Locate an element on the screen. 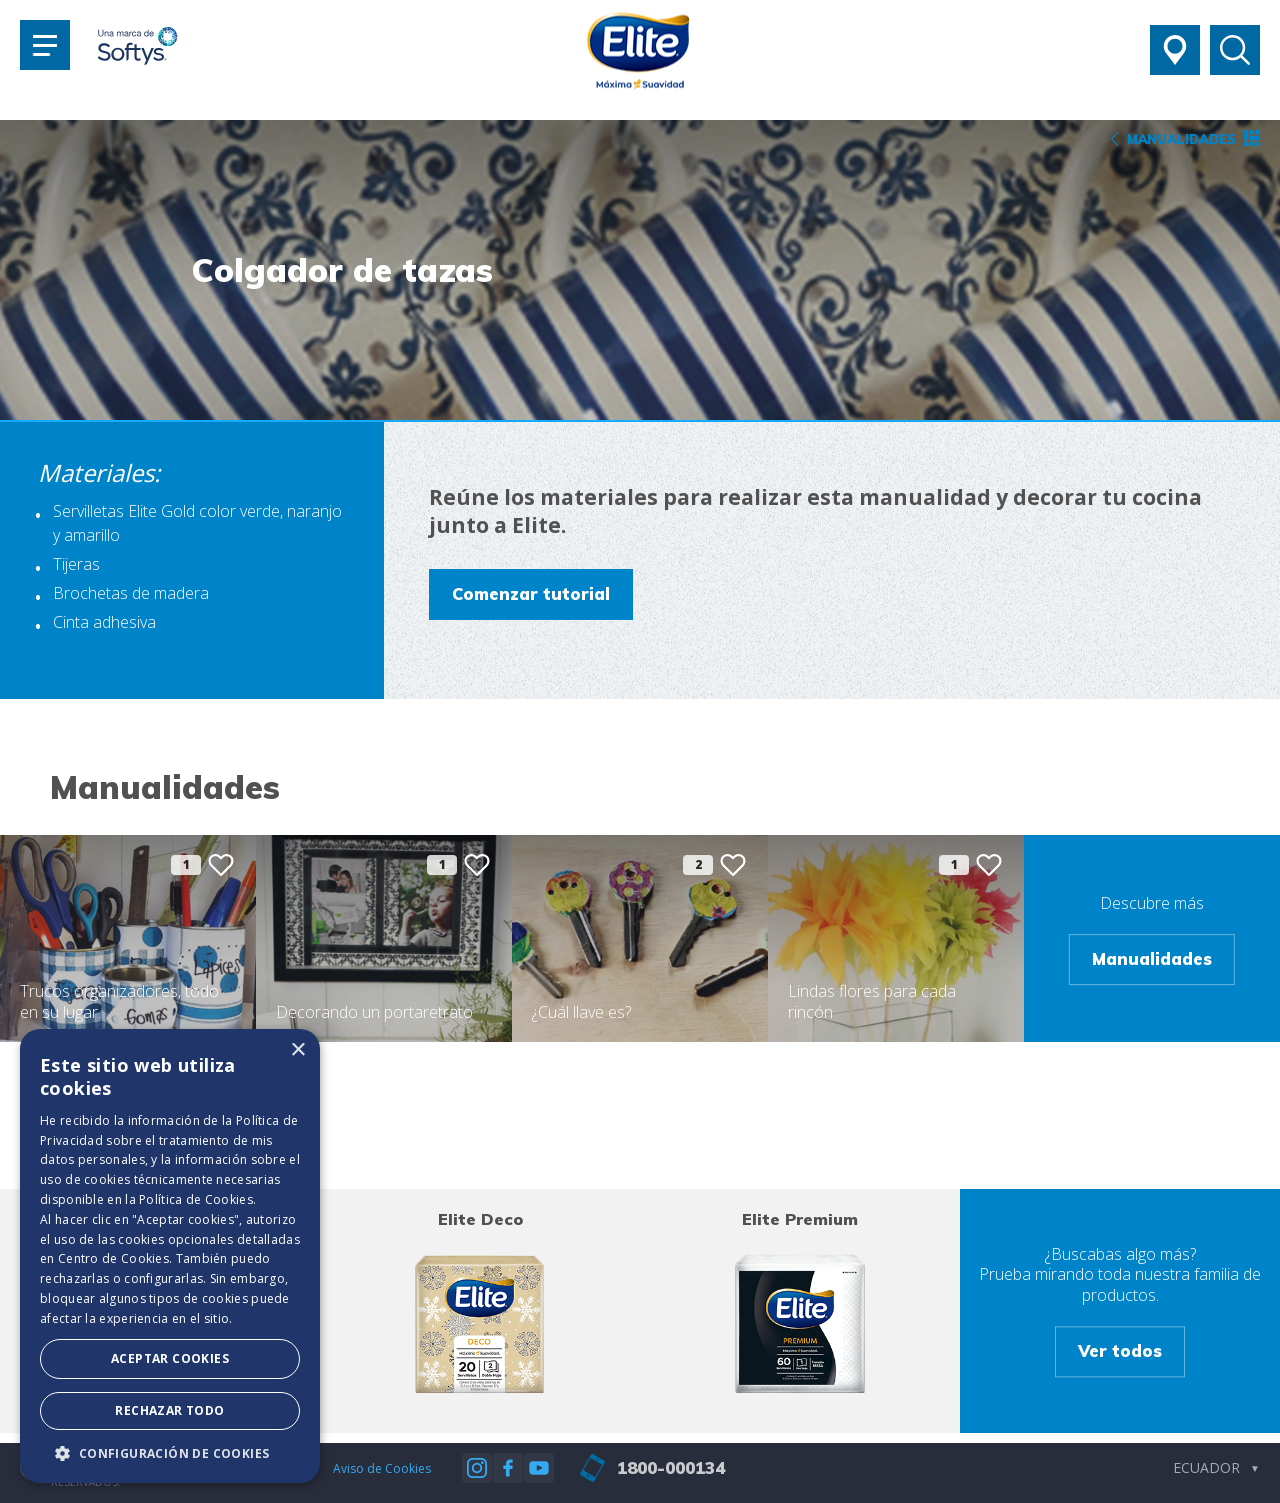 This screenshot has height=1503, width=1280. Manualidades is located at coordinates (1152, 958).